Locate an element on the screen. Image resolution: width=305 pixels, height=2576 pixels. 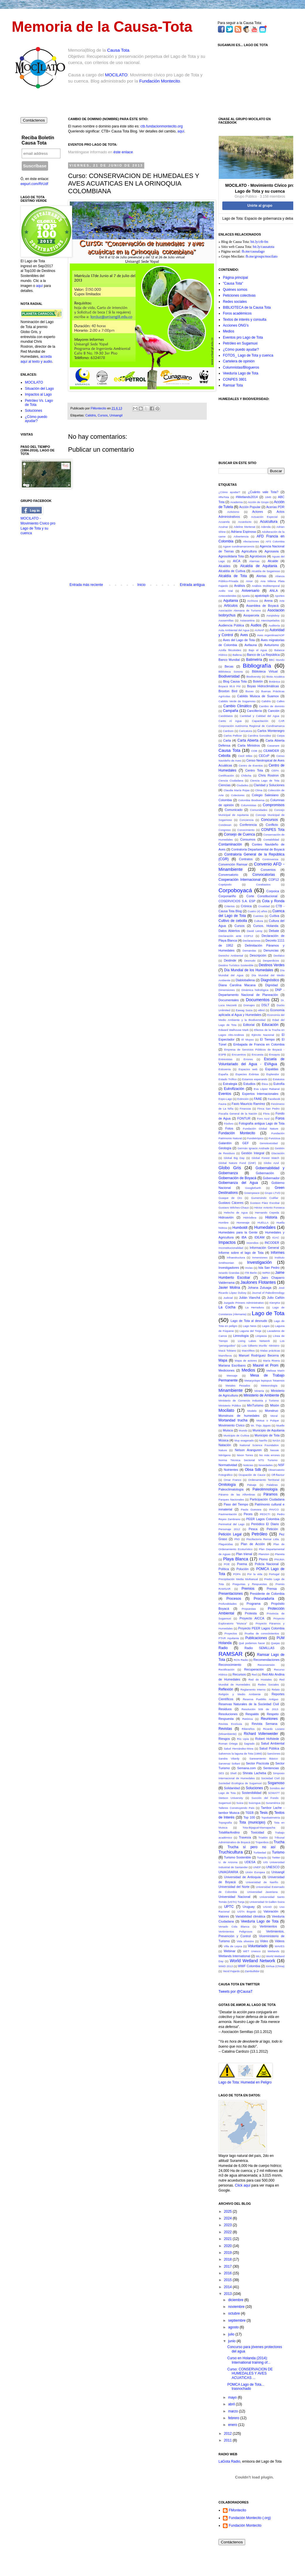
#ReTota is located at coordinates (223, 497).